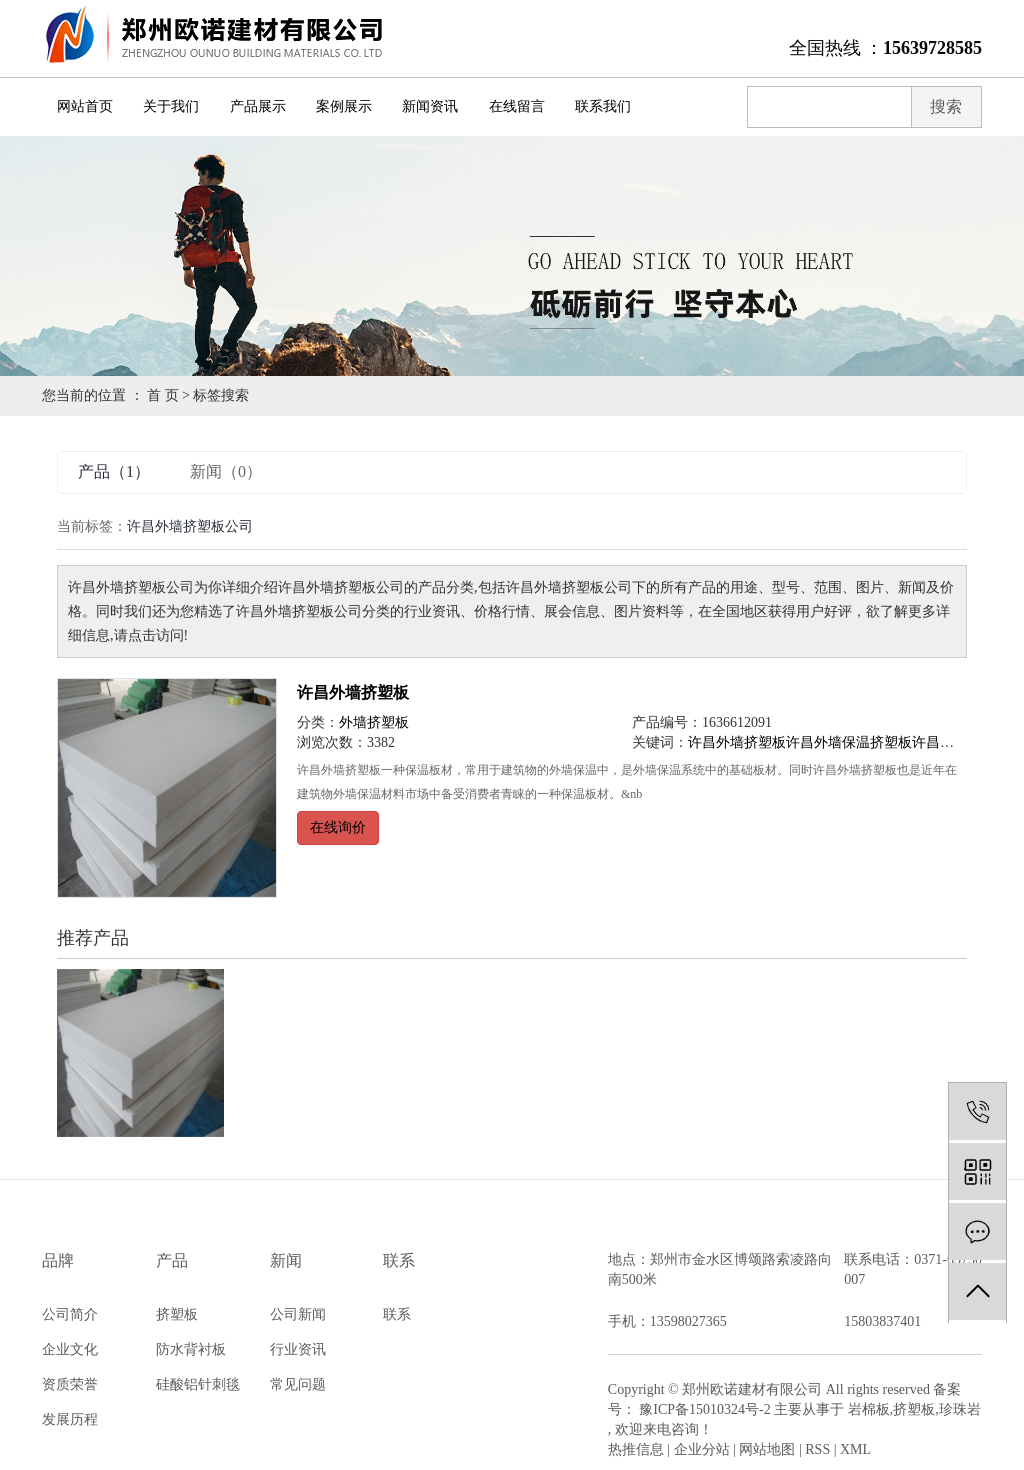 The height and width of the screenshot is (1470, 1024). I want to click on 硅酸铝针刺毯, so click(198, 1384).